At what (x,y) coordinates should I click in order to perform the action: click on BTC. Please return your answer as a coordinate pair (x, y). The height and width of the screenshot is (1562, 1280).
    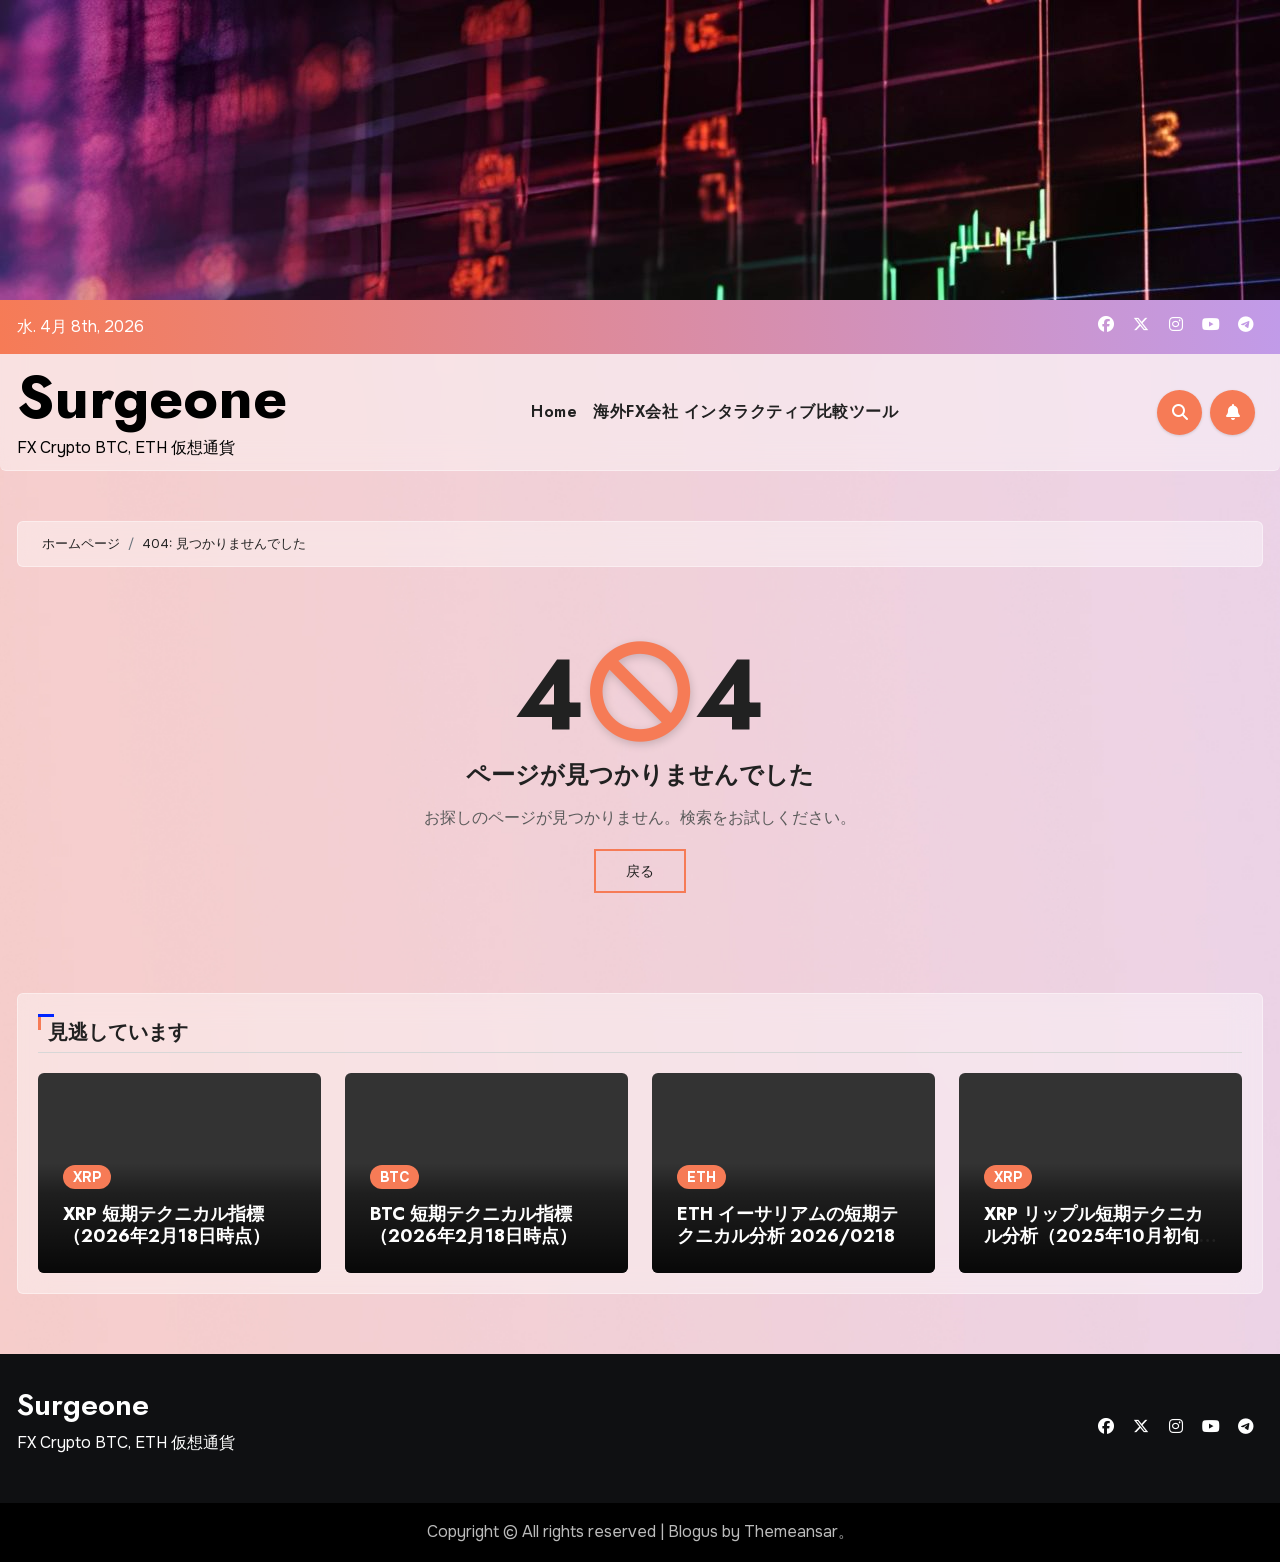
    Looking at the image, I should click on (394, 1177).